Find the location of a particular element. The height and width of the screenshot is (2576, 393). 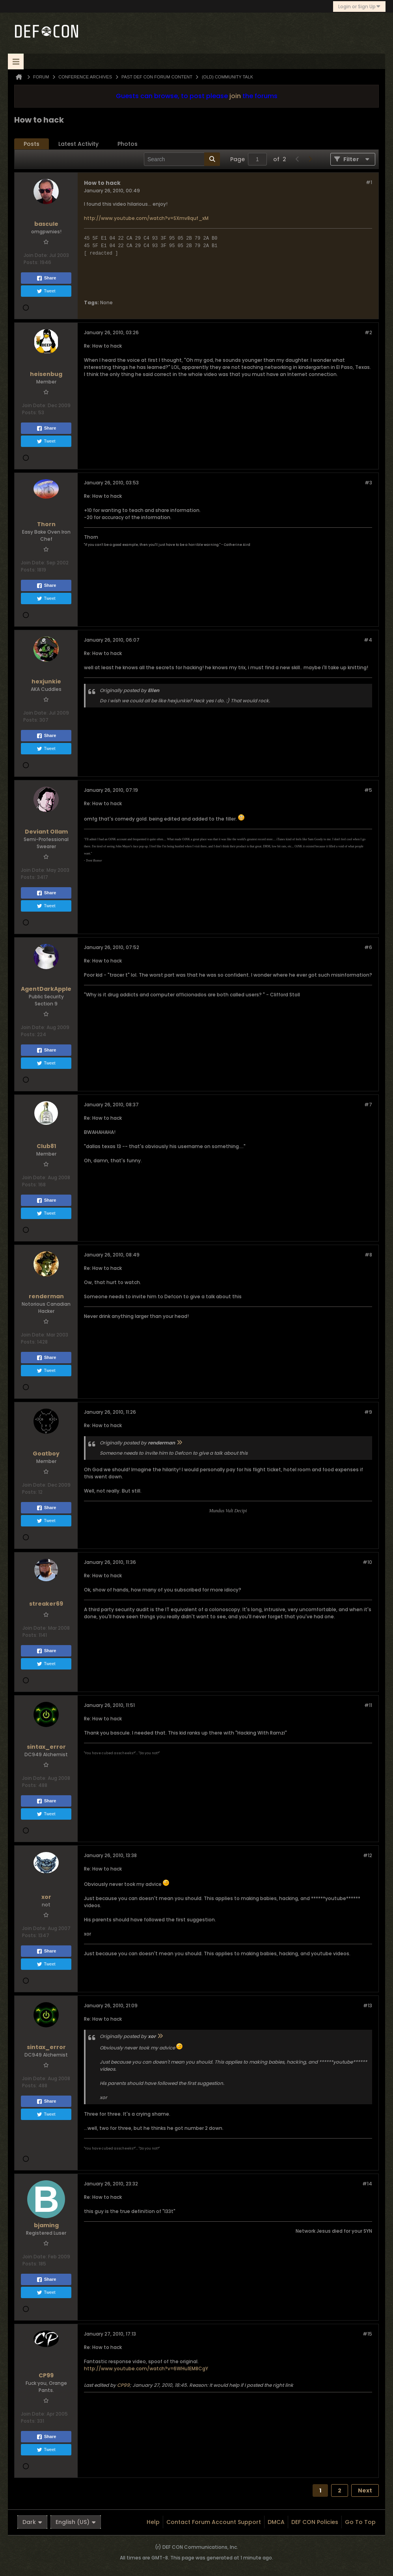

#7 is located at coordinates (368, 1104).